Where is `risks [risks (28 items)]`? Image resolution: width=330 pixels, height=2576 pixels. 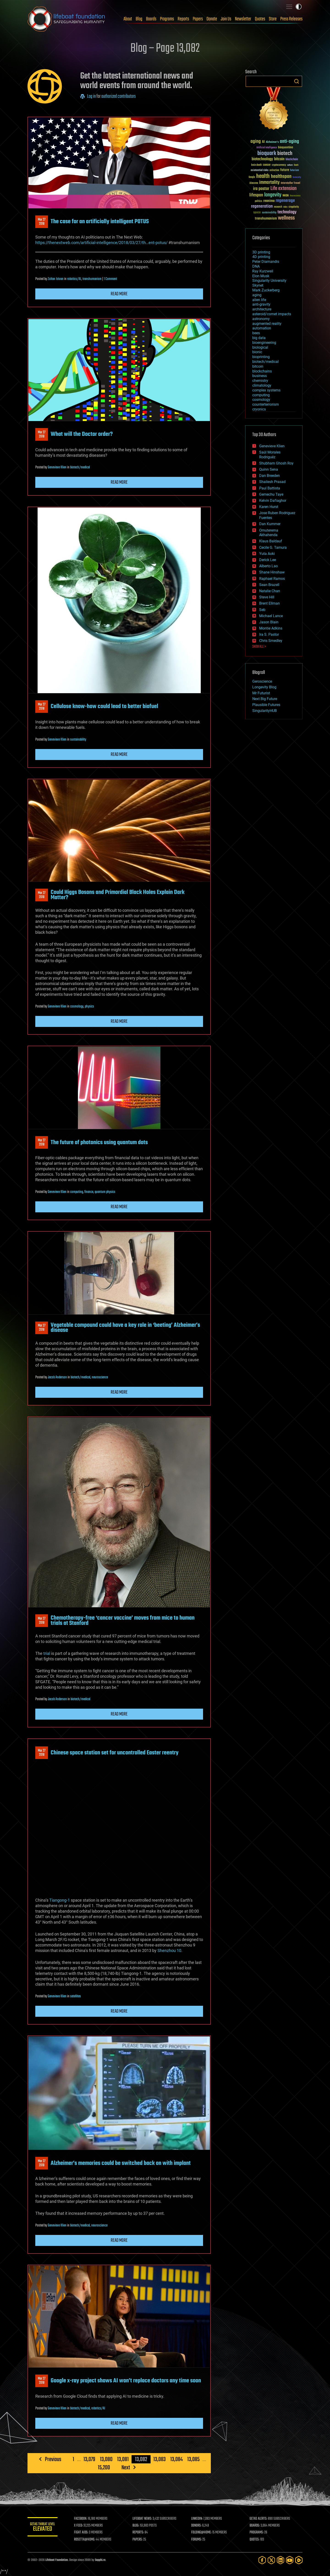 risks [risks (28 items)] is located at coordinates (285, 207).